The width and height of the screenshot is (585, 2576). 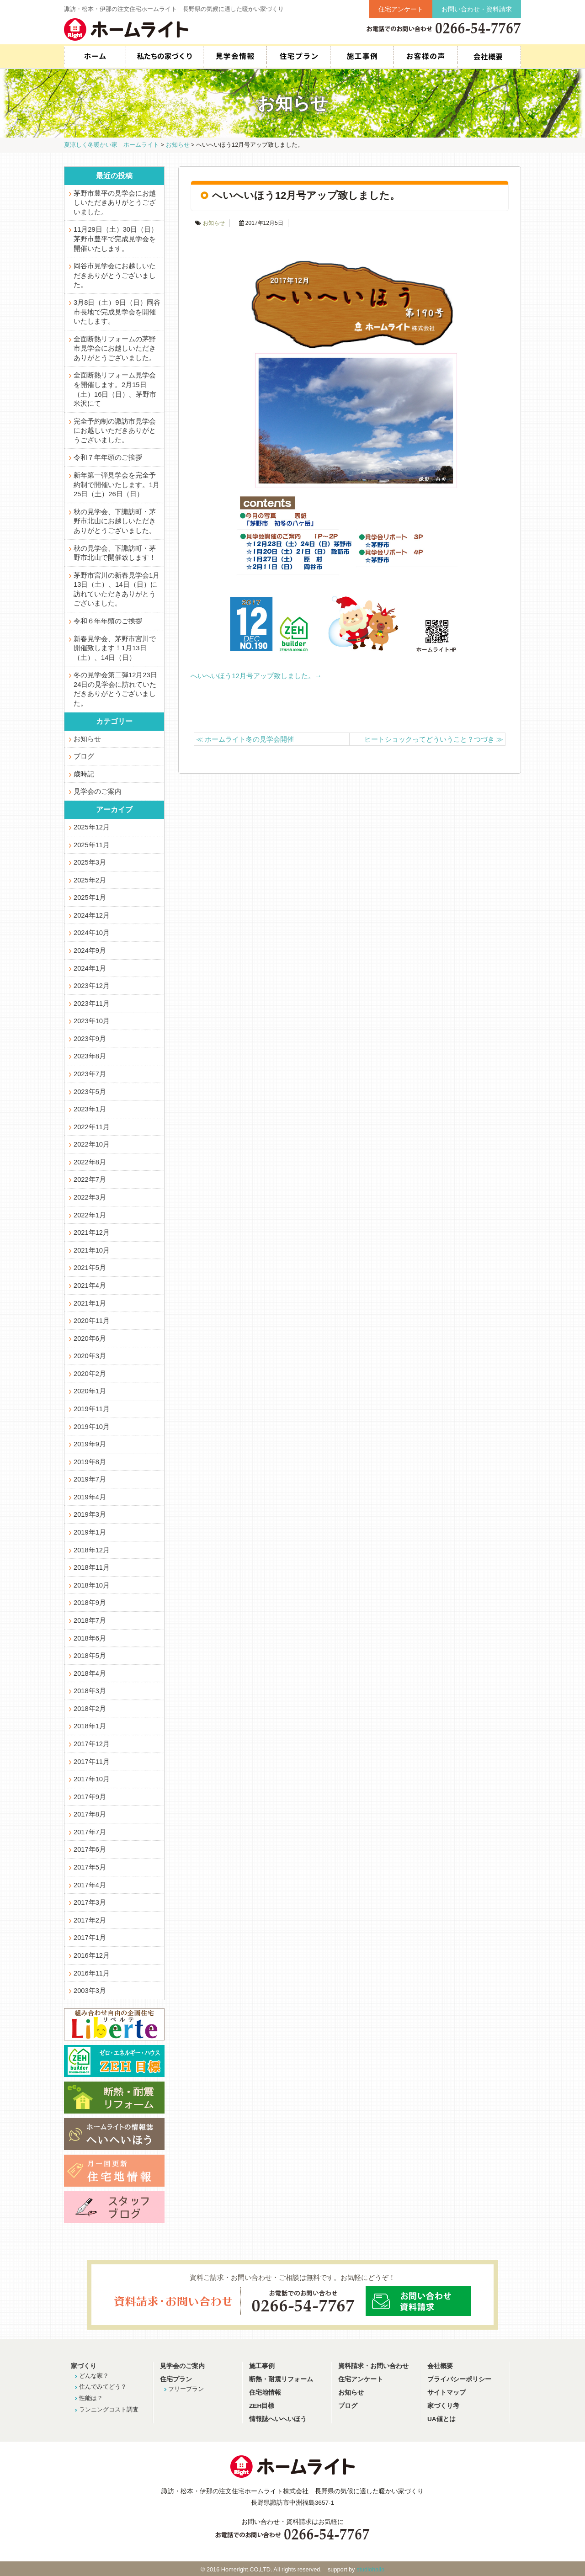 I want to click on ホームライト冬の見学会開催, so click(x=245, y=739).